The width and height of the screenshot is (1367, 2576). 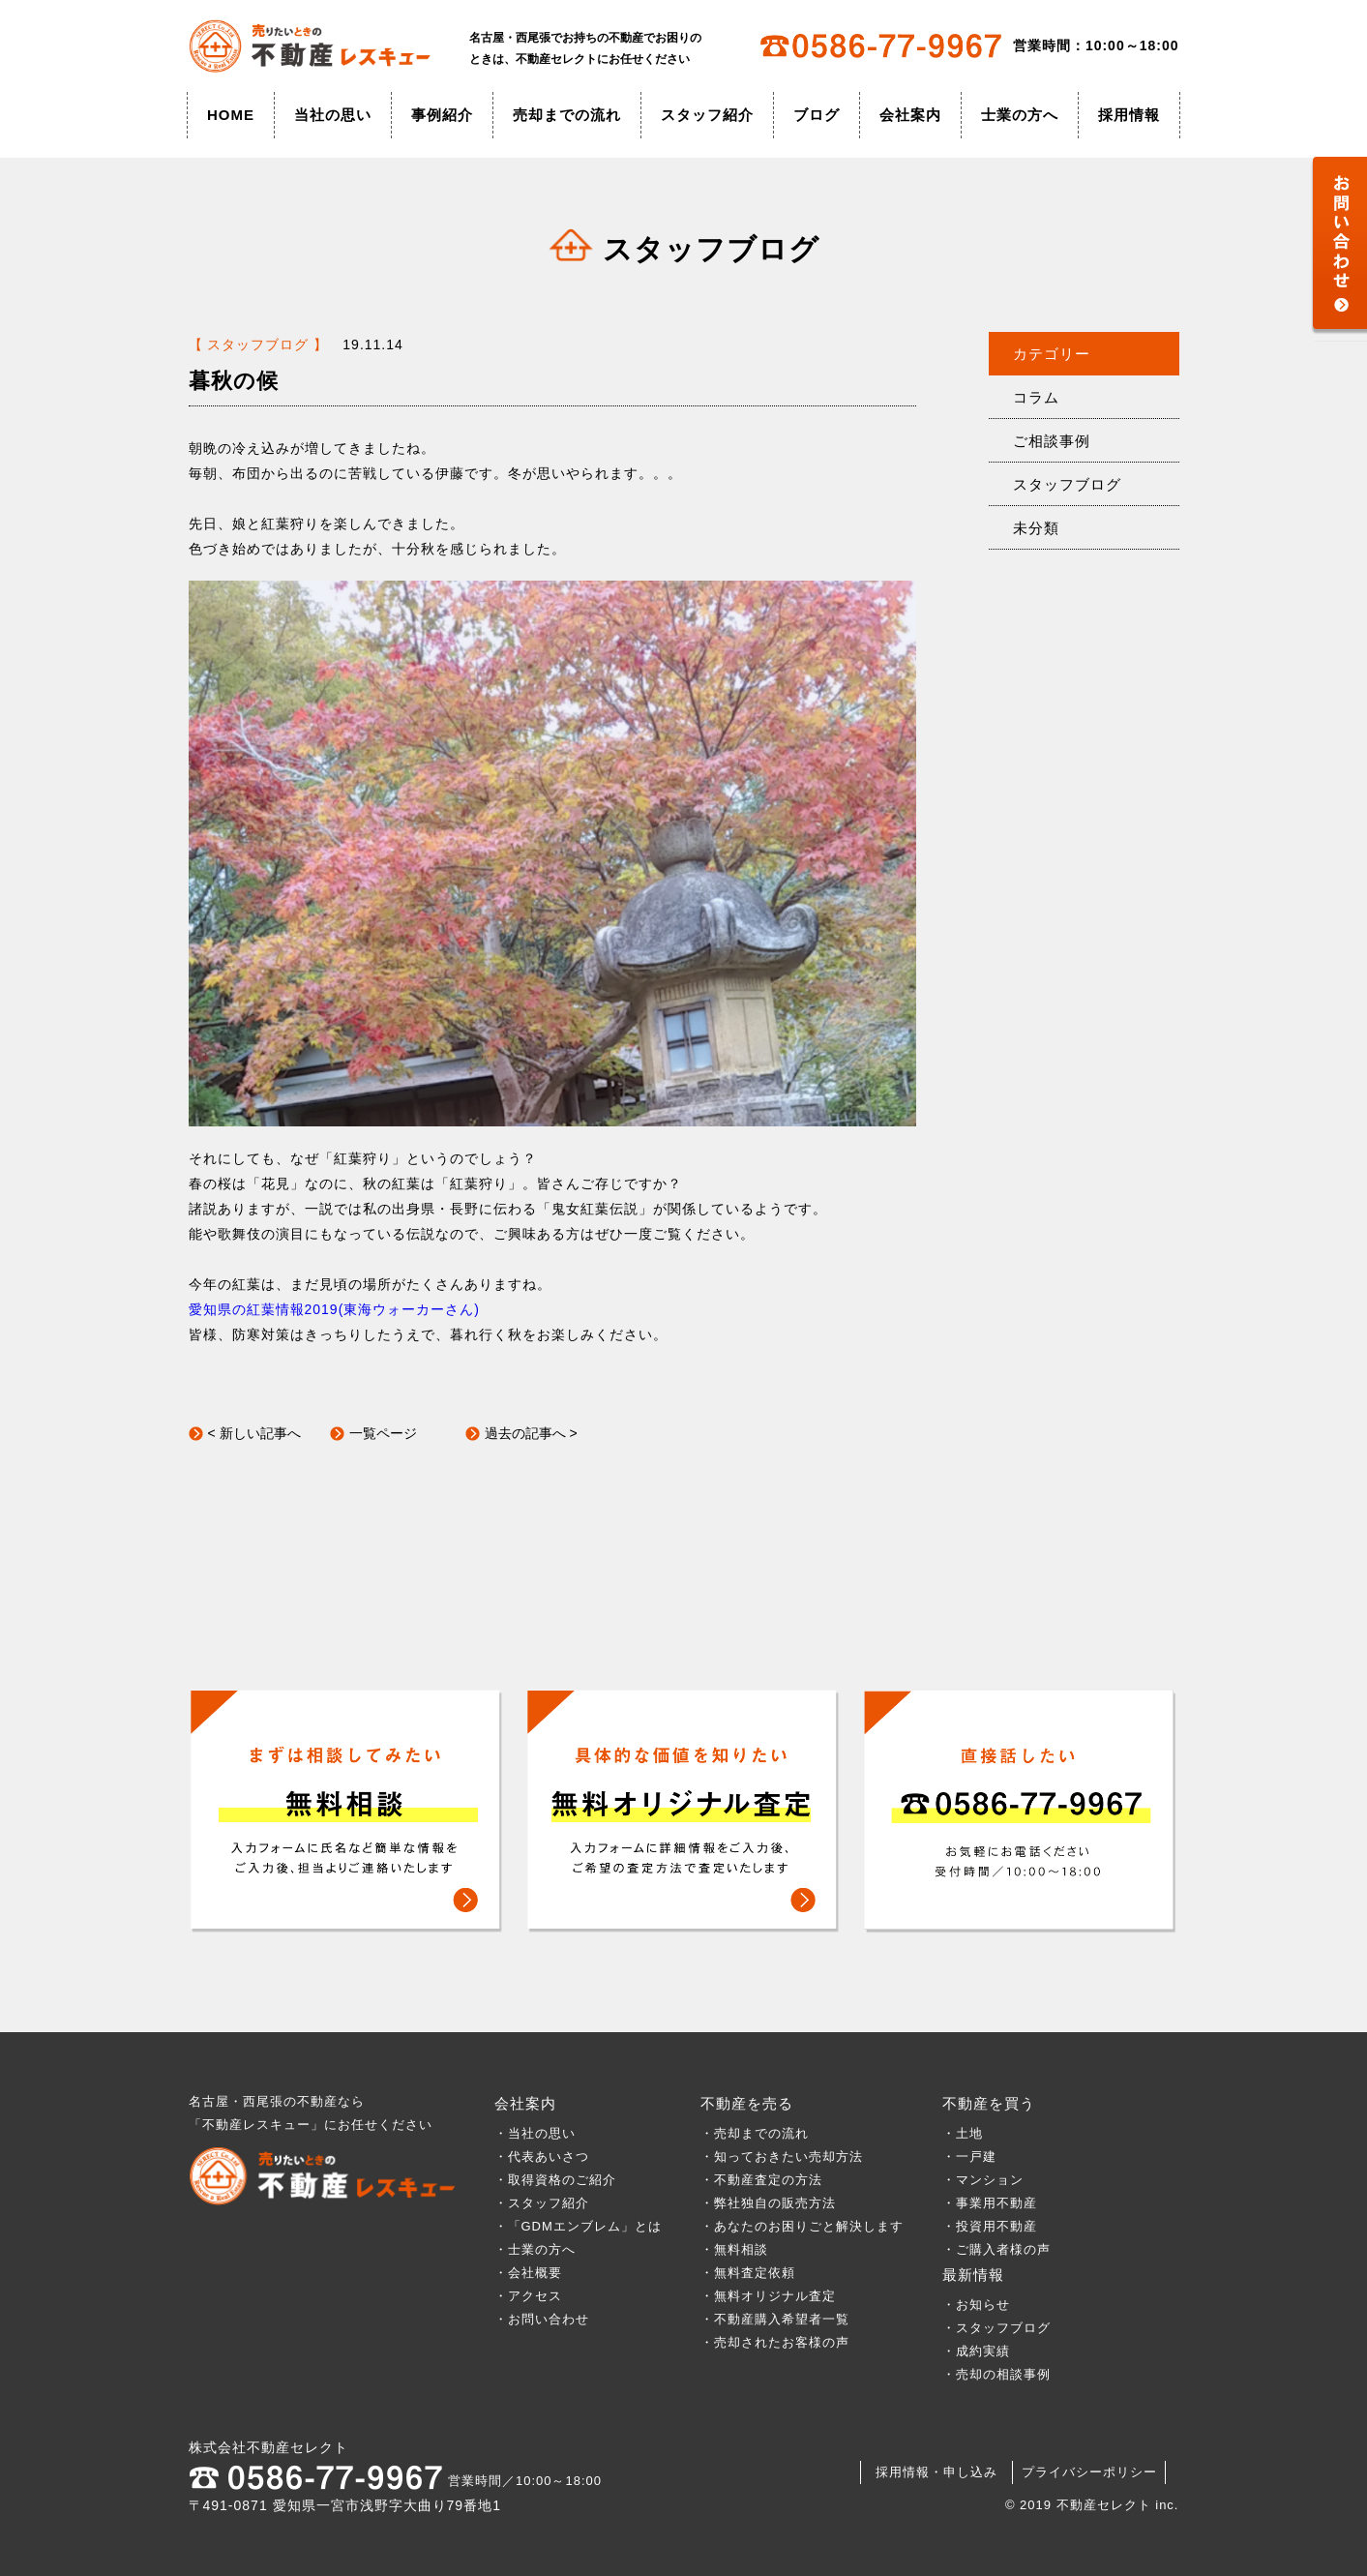 What do you see at coordinates (802, 2226) in the screenshot?
I see `・あなたのお困りごと解決します` at bounding box center [802, 2226].